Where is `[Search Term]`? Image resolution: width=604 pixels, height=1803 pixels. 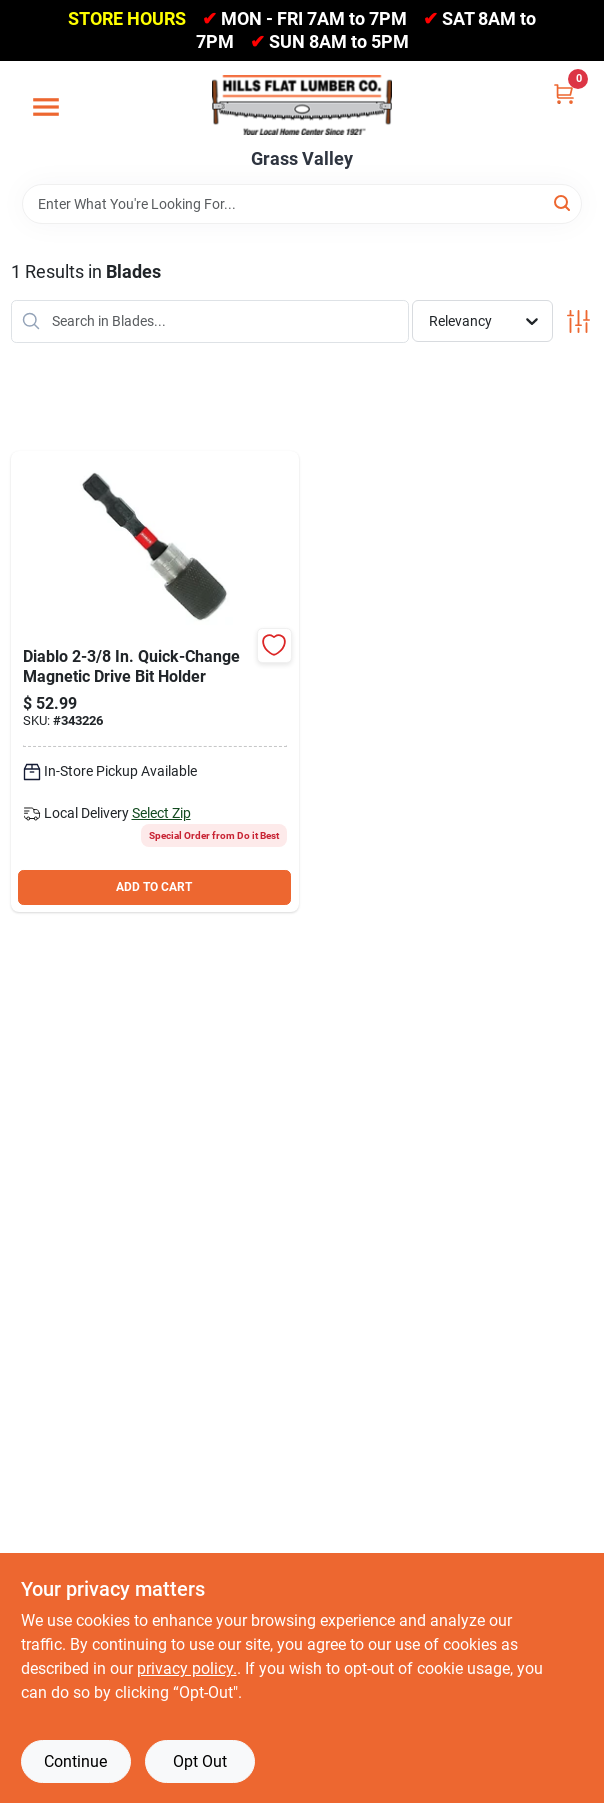
[Search Term] is located at coordinates (302, 204).